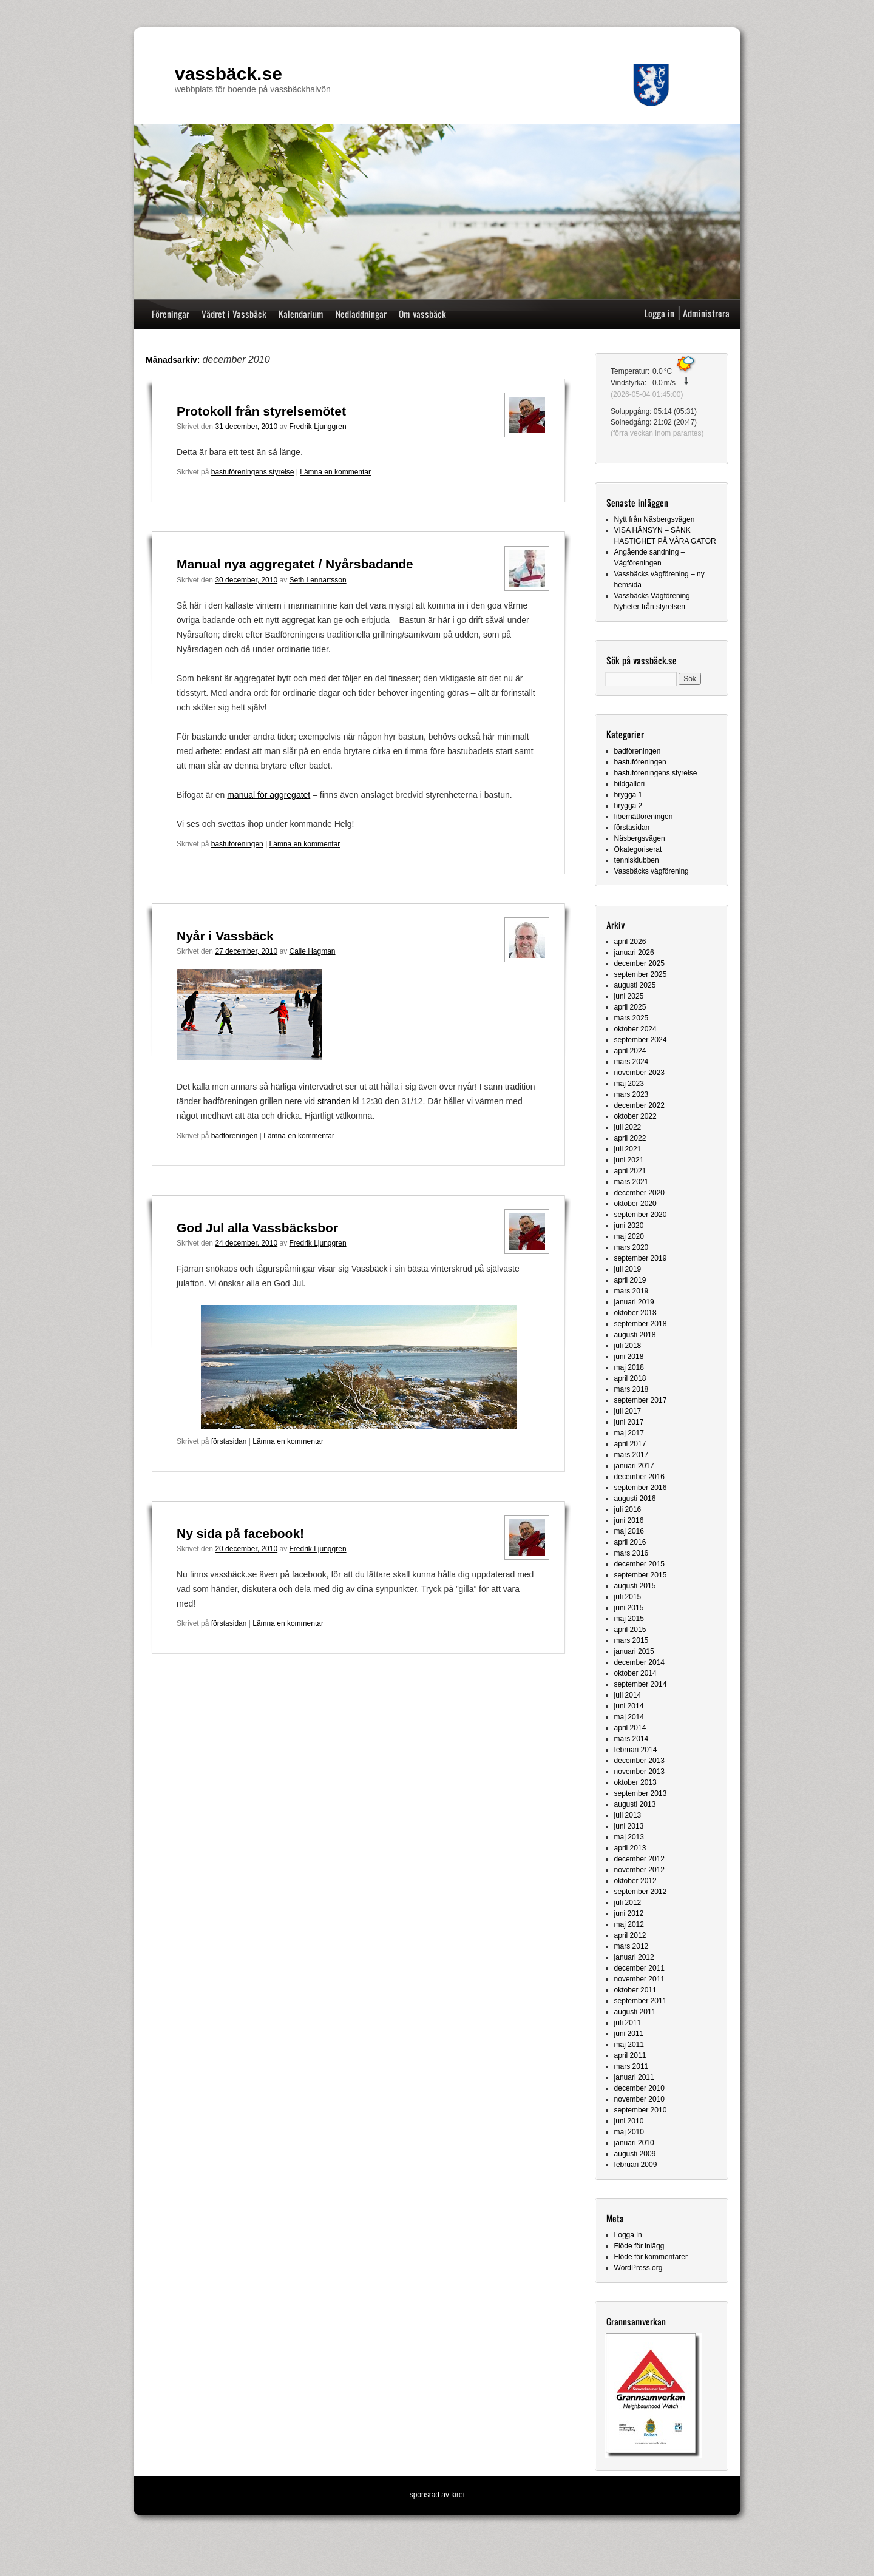 The image size is (874, 2576). Describe the element at coordinates (335, 472) in the screenshot. I see `Lämna en kommentar` at that location.